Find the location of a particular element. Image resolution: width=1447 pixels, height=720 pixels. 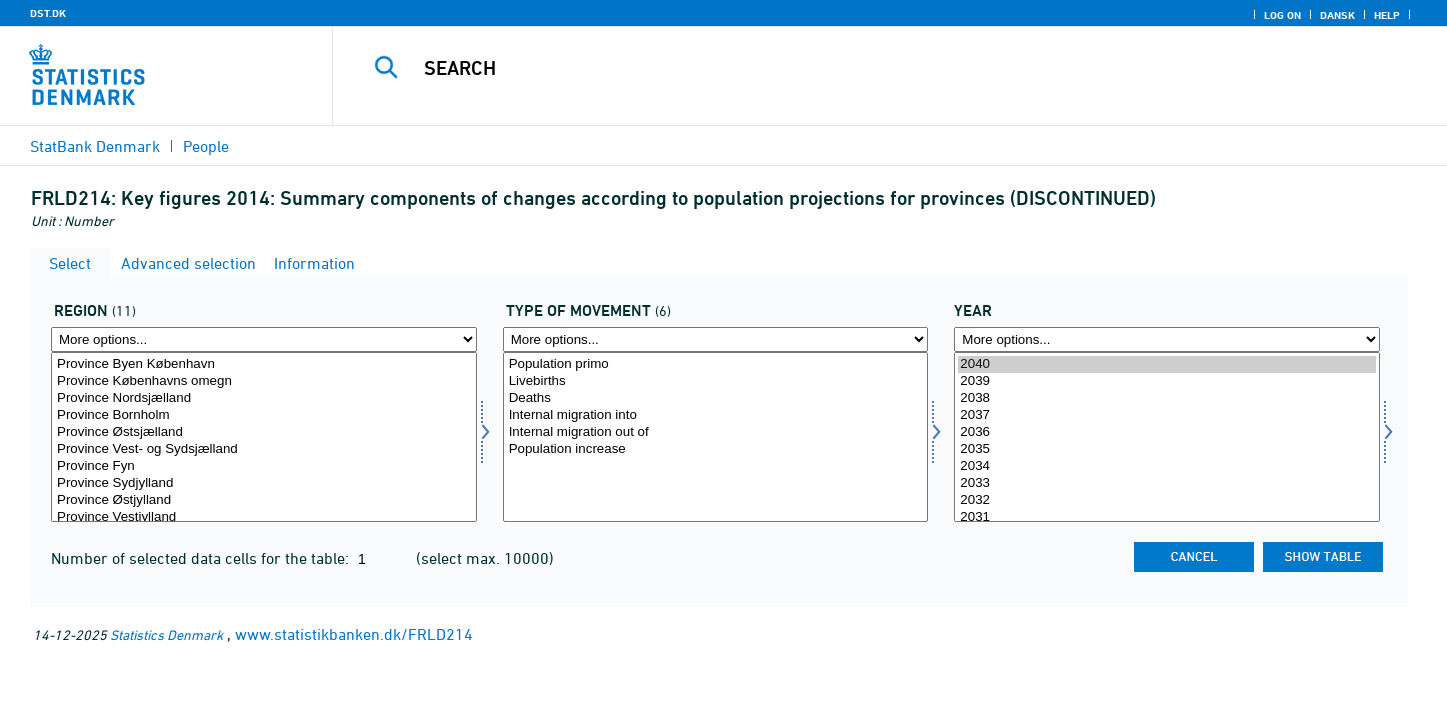

[Select område] is located at coordinates (264, 437).